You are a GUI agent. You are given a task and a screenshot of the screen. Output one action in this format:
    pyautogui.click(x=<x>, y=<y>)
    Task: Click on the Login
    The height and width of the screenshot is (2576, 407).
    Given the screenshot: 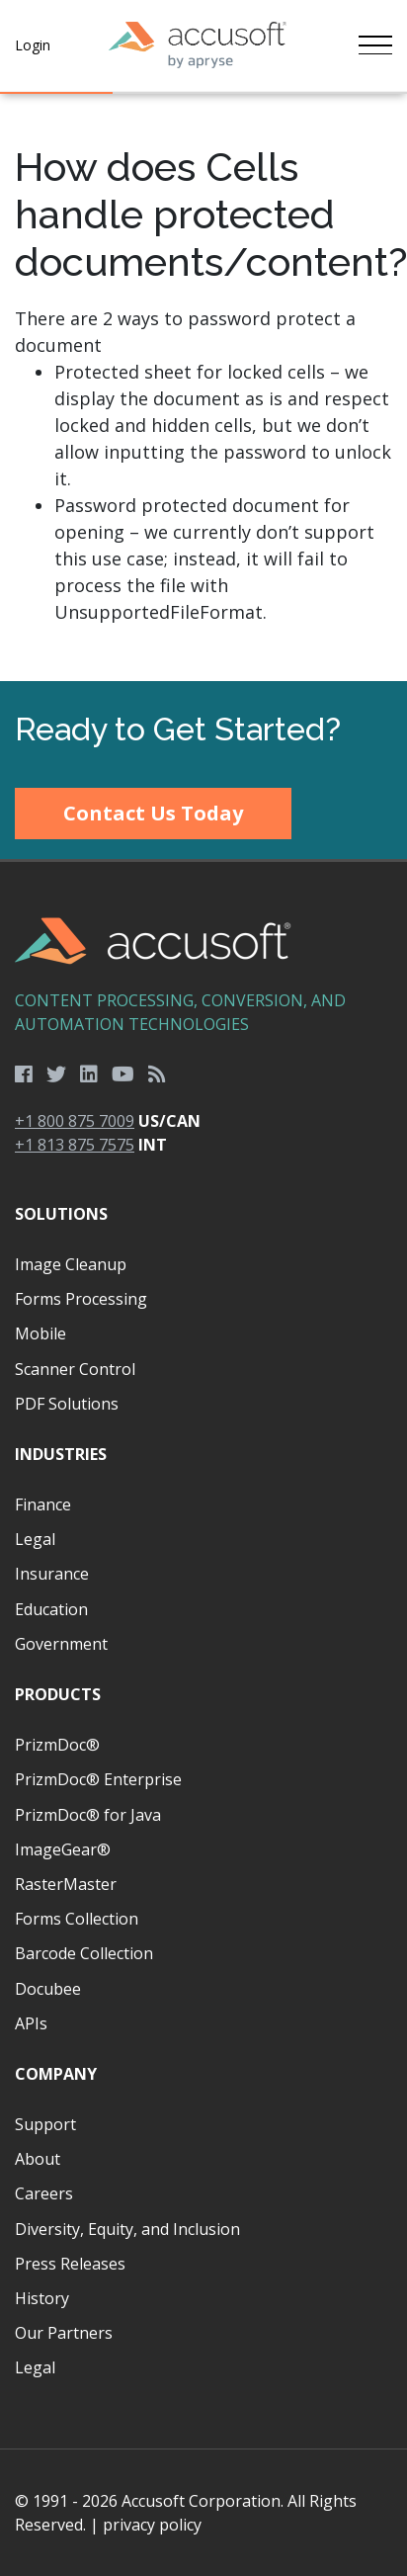 What is the action you would take?
    pyautogui.click(x=32, y=45)
    